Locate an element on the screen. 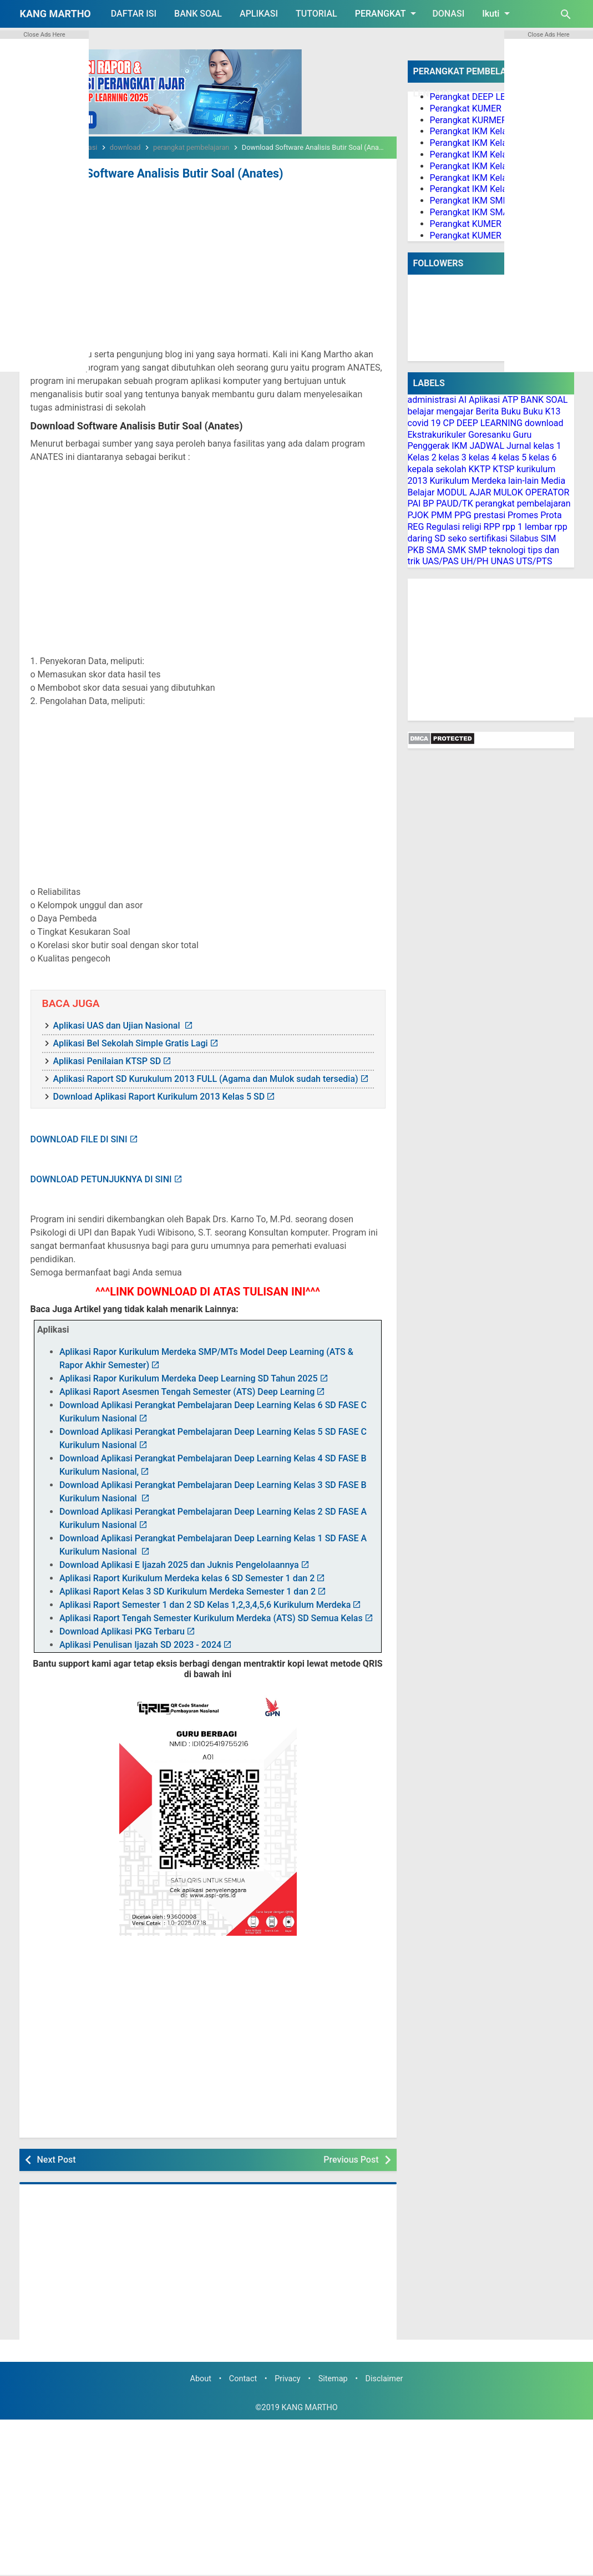 The width and height of the screenshot is (593, 2576). Aplikasi Raport Kurikulum Merdeka kelas 6 SD Semester 1 dan 2 is located at coordinates (187, 1577).